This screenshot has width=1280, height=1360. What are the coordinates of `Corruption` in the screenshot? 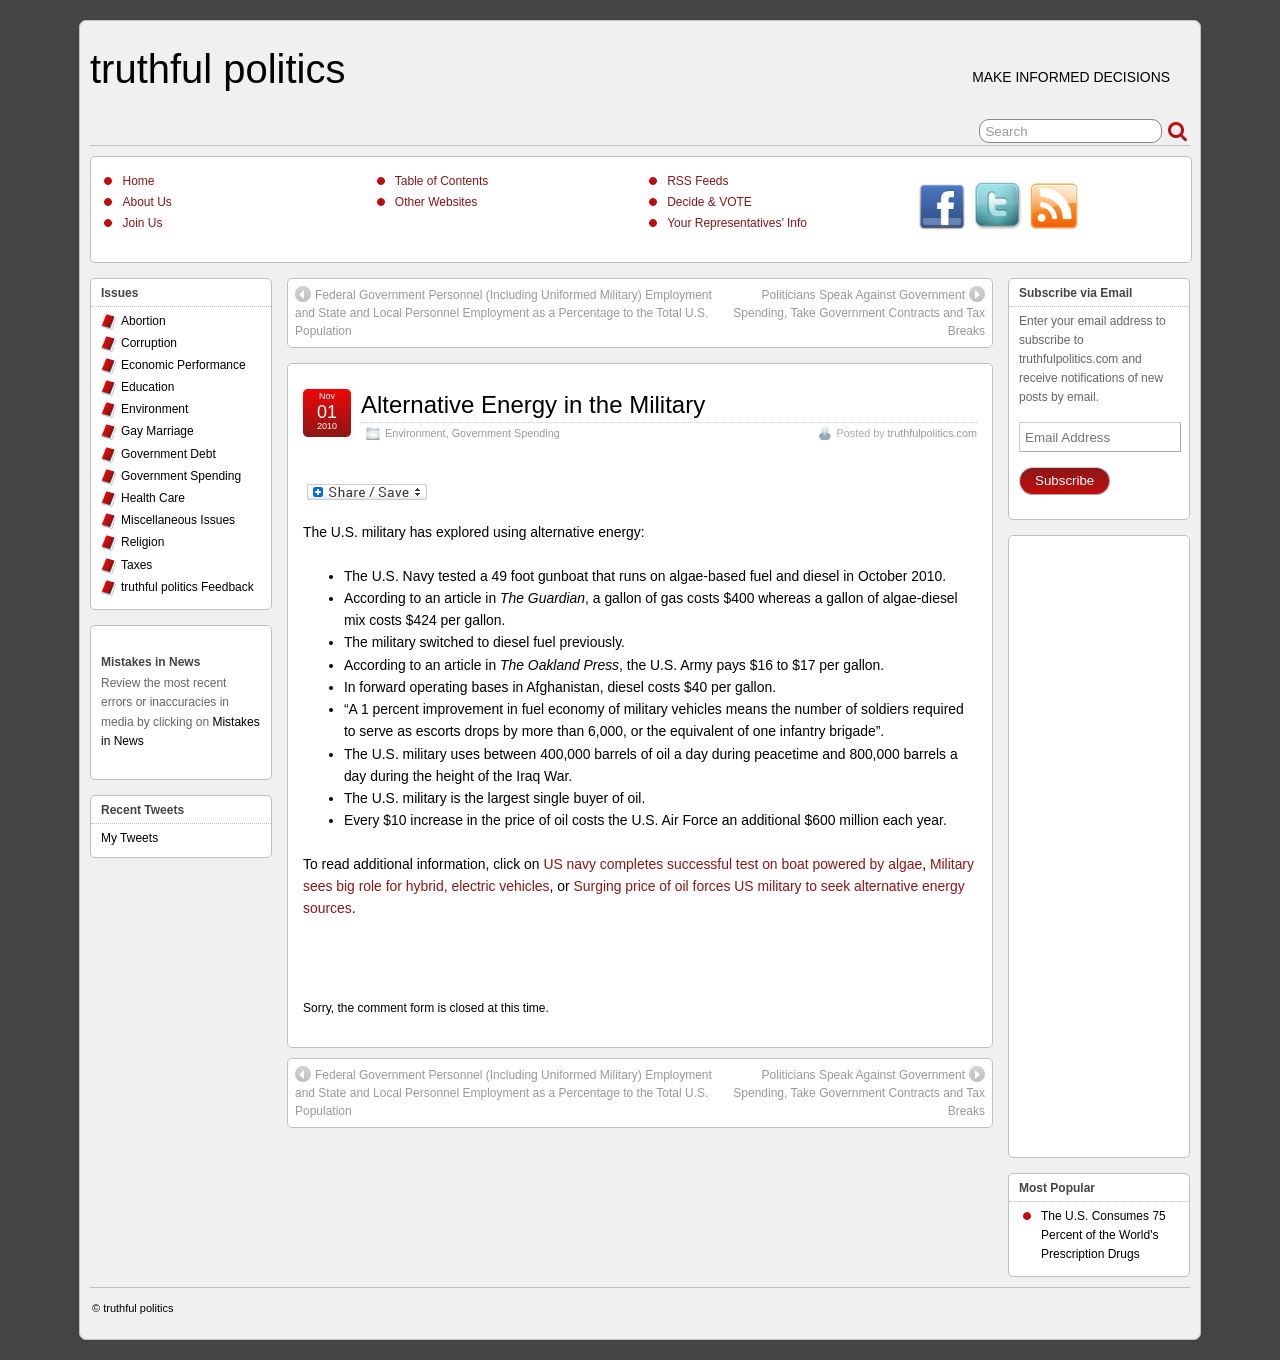 It's located at (149, 343).